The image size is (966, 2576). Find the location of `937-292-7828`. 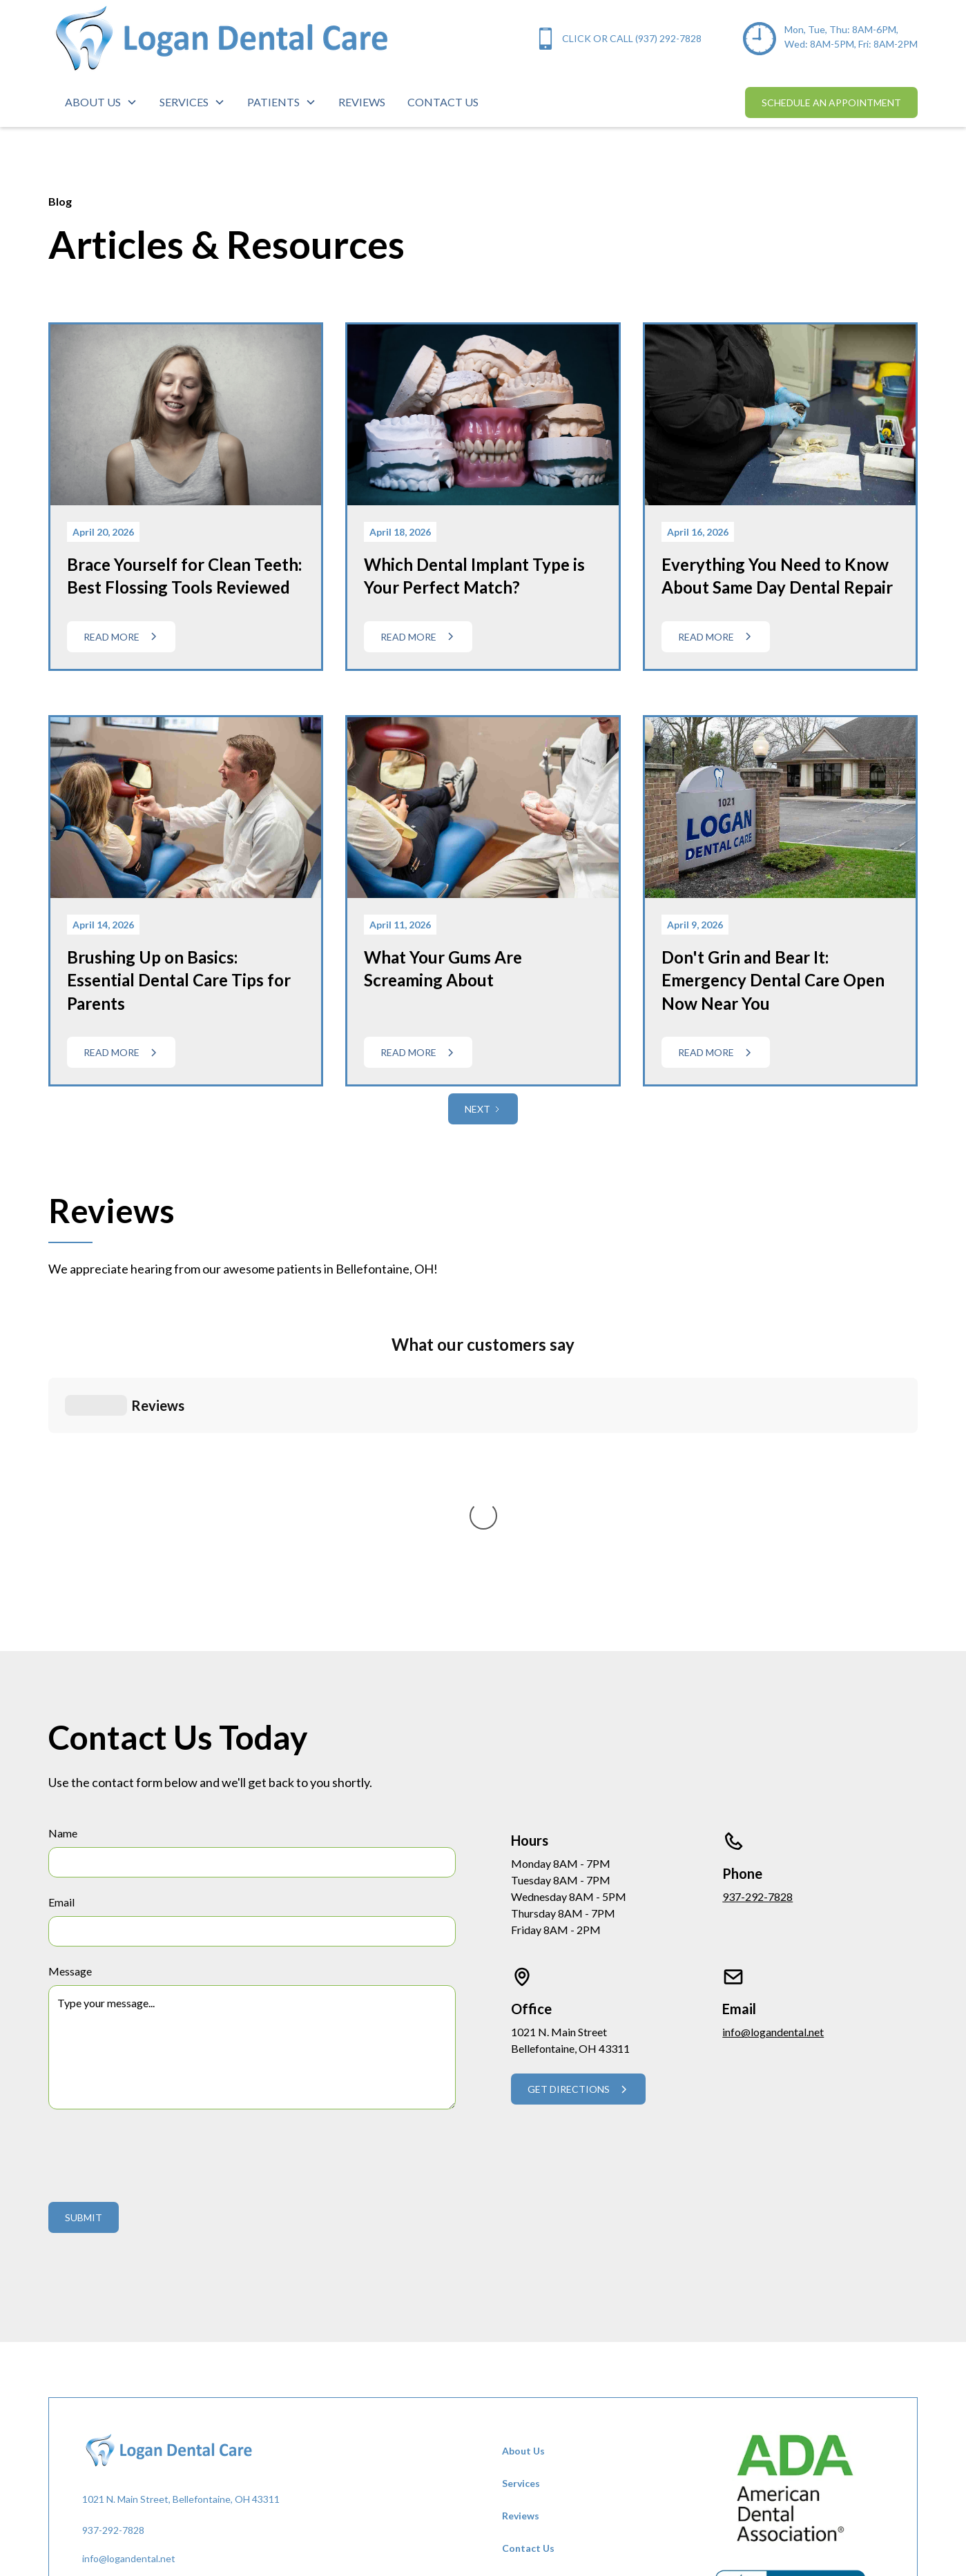

937-292-7828 is located at coordinates (757, 1645).